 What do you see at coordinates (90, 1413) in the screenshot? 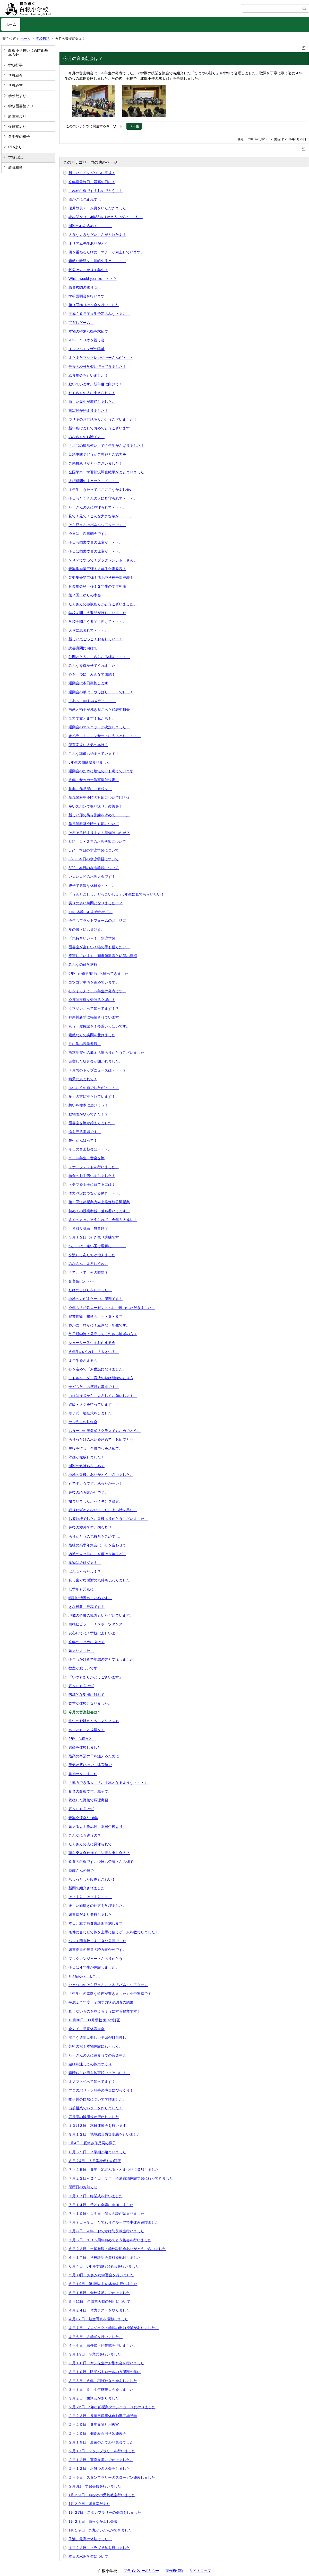
I see `修了式・離任式をしました` at bounding box center [90, 1413].